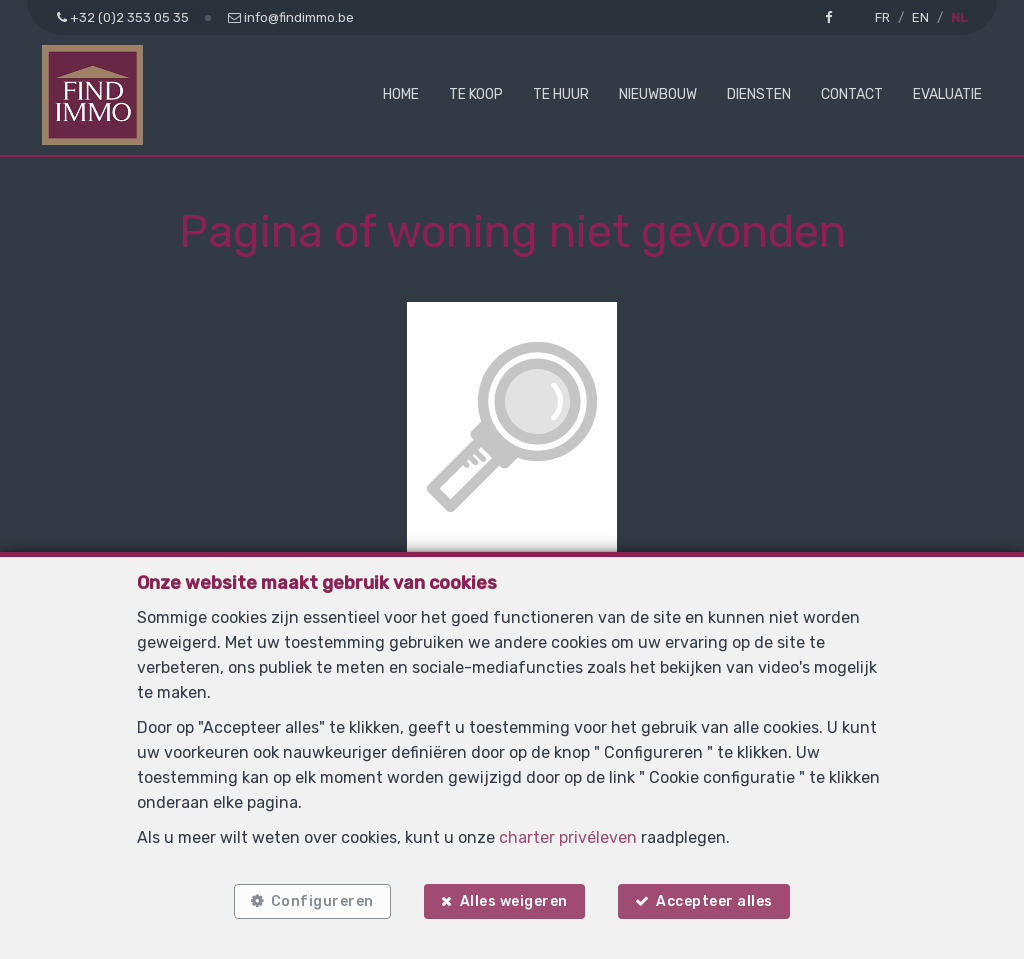 This screenshot has height=959, width=1024. What do you see at coordinates (514, 901) in the screenshot?
I see `Alles weigeren` at bounding box center [514, 901].